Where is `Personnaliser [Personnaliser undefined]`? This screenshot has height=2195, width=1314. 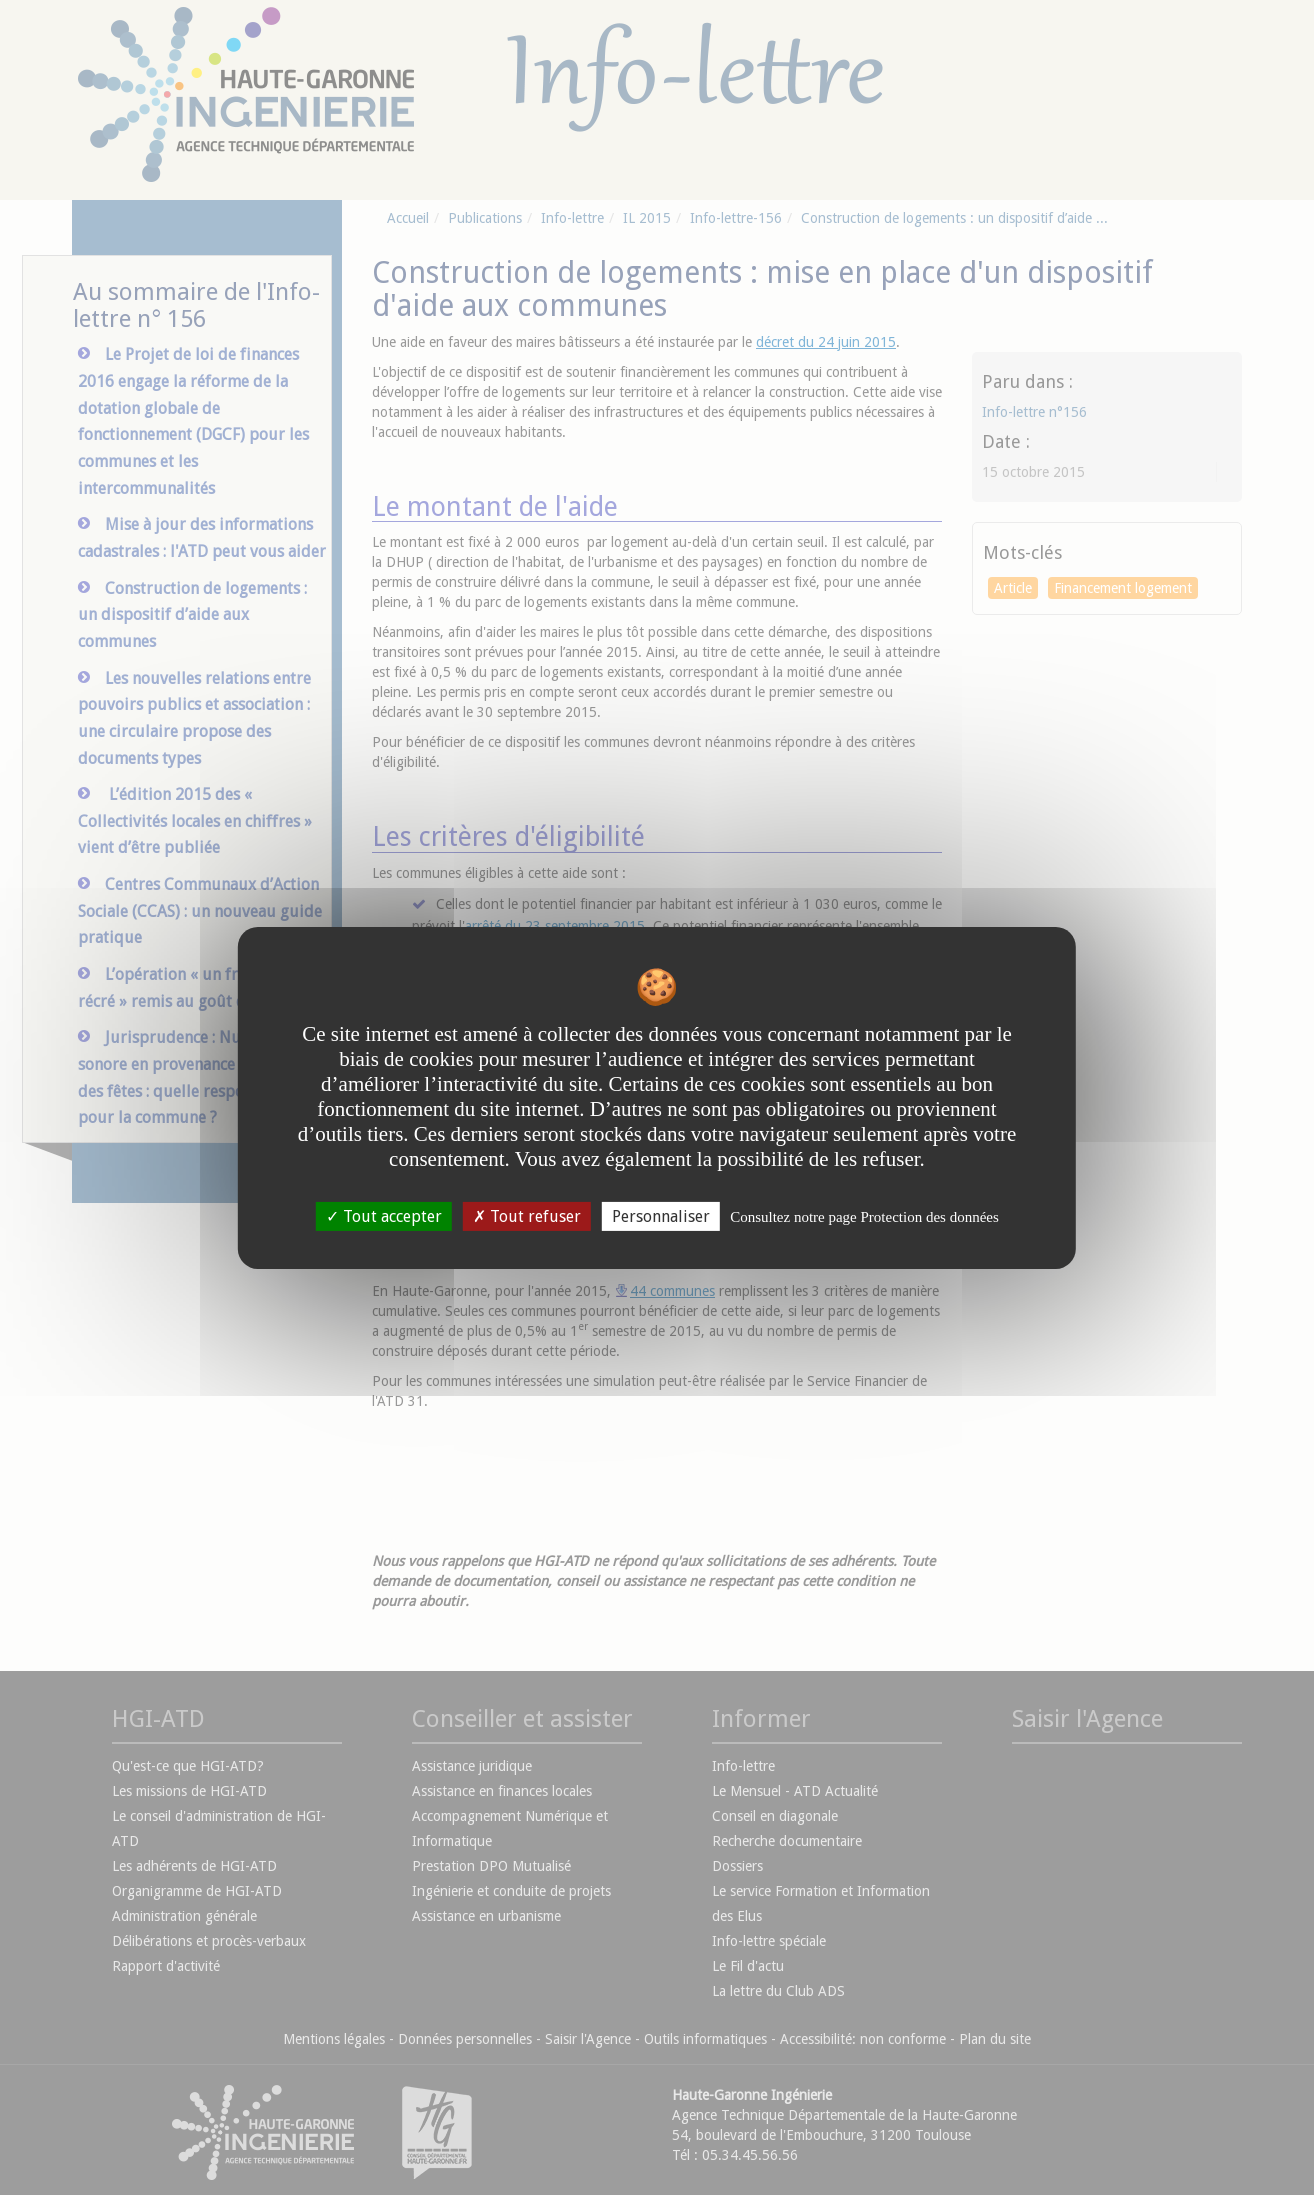
Personnaliser [Personnaliser undefined] is located at coordinates (661, 1215).